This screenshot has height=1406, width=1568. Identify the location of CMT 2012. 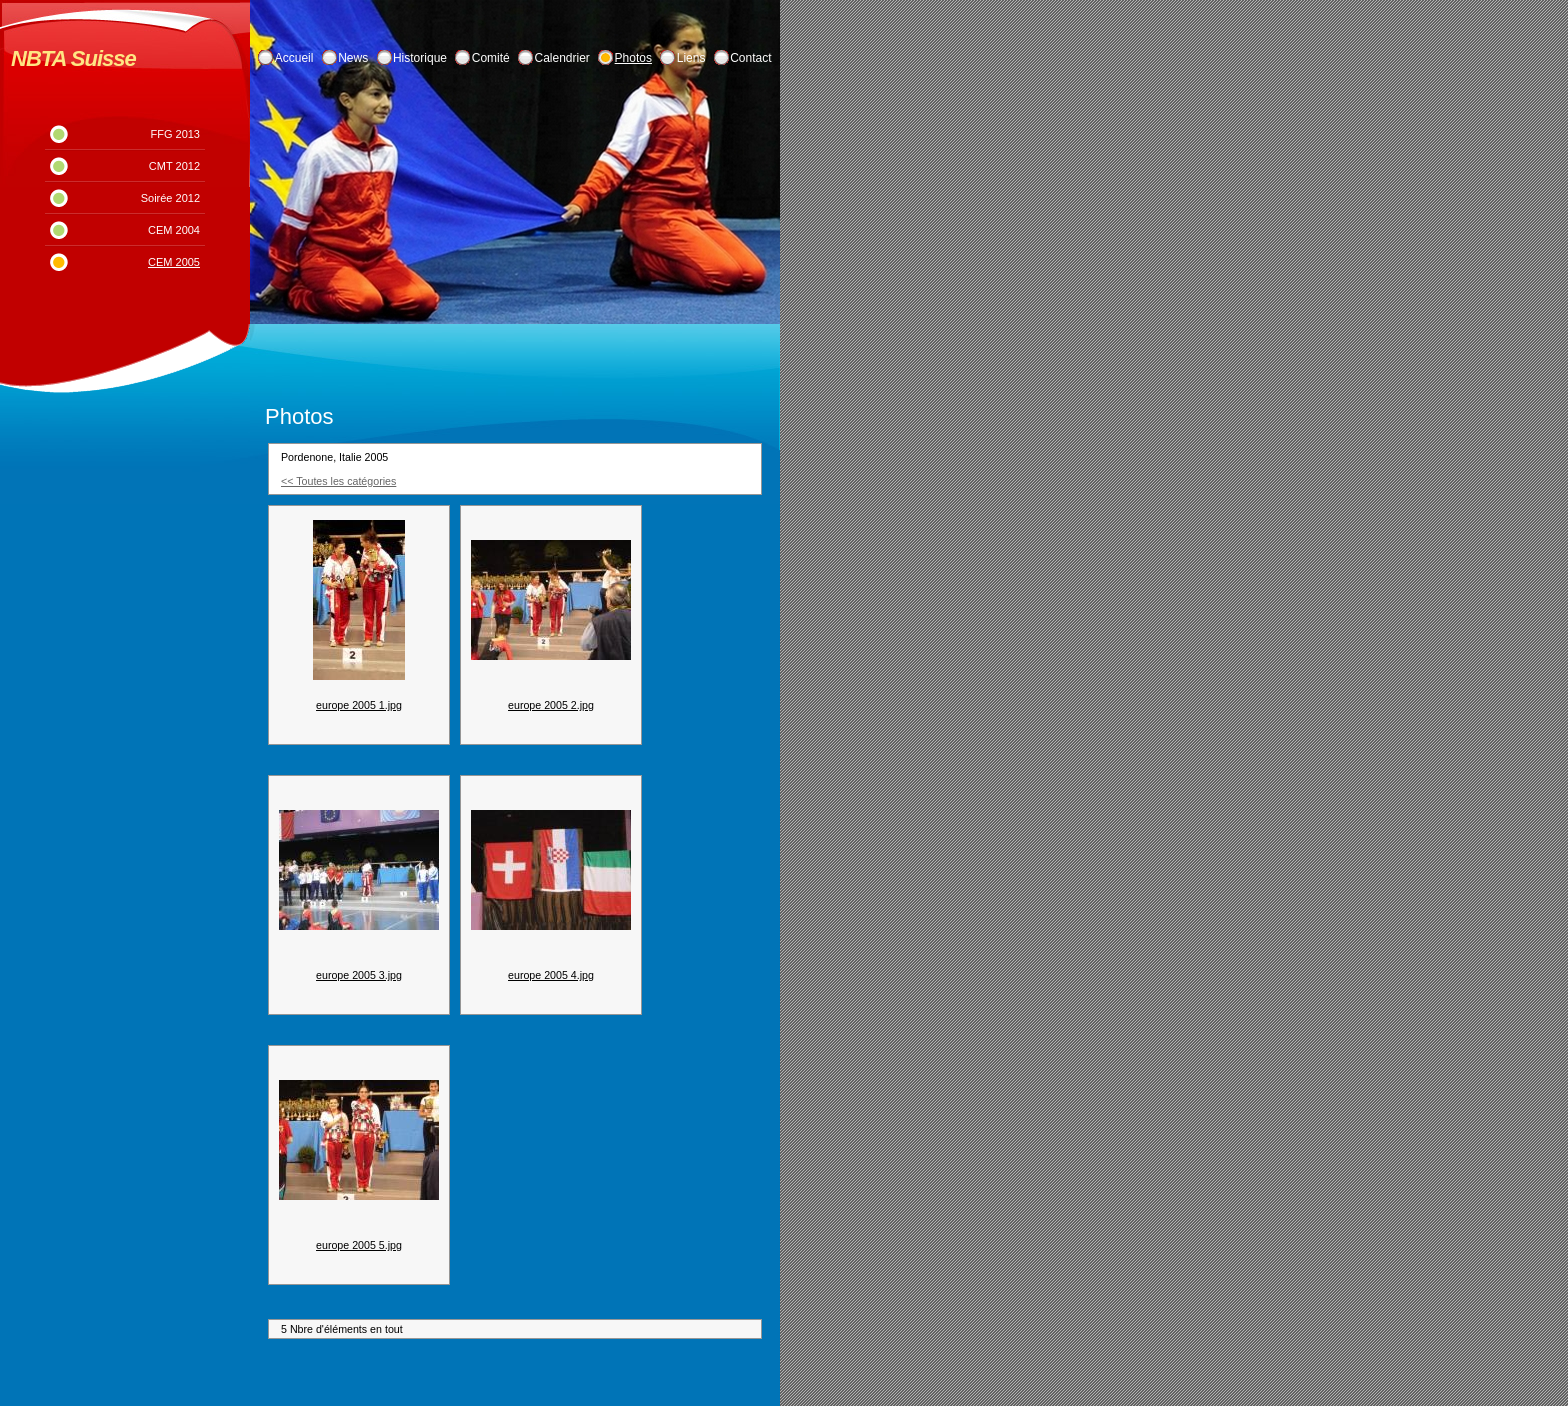
(174, 166).